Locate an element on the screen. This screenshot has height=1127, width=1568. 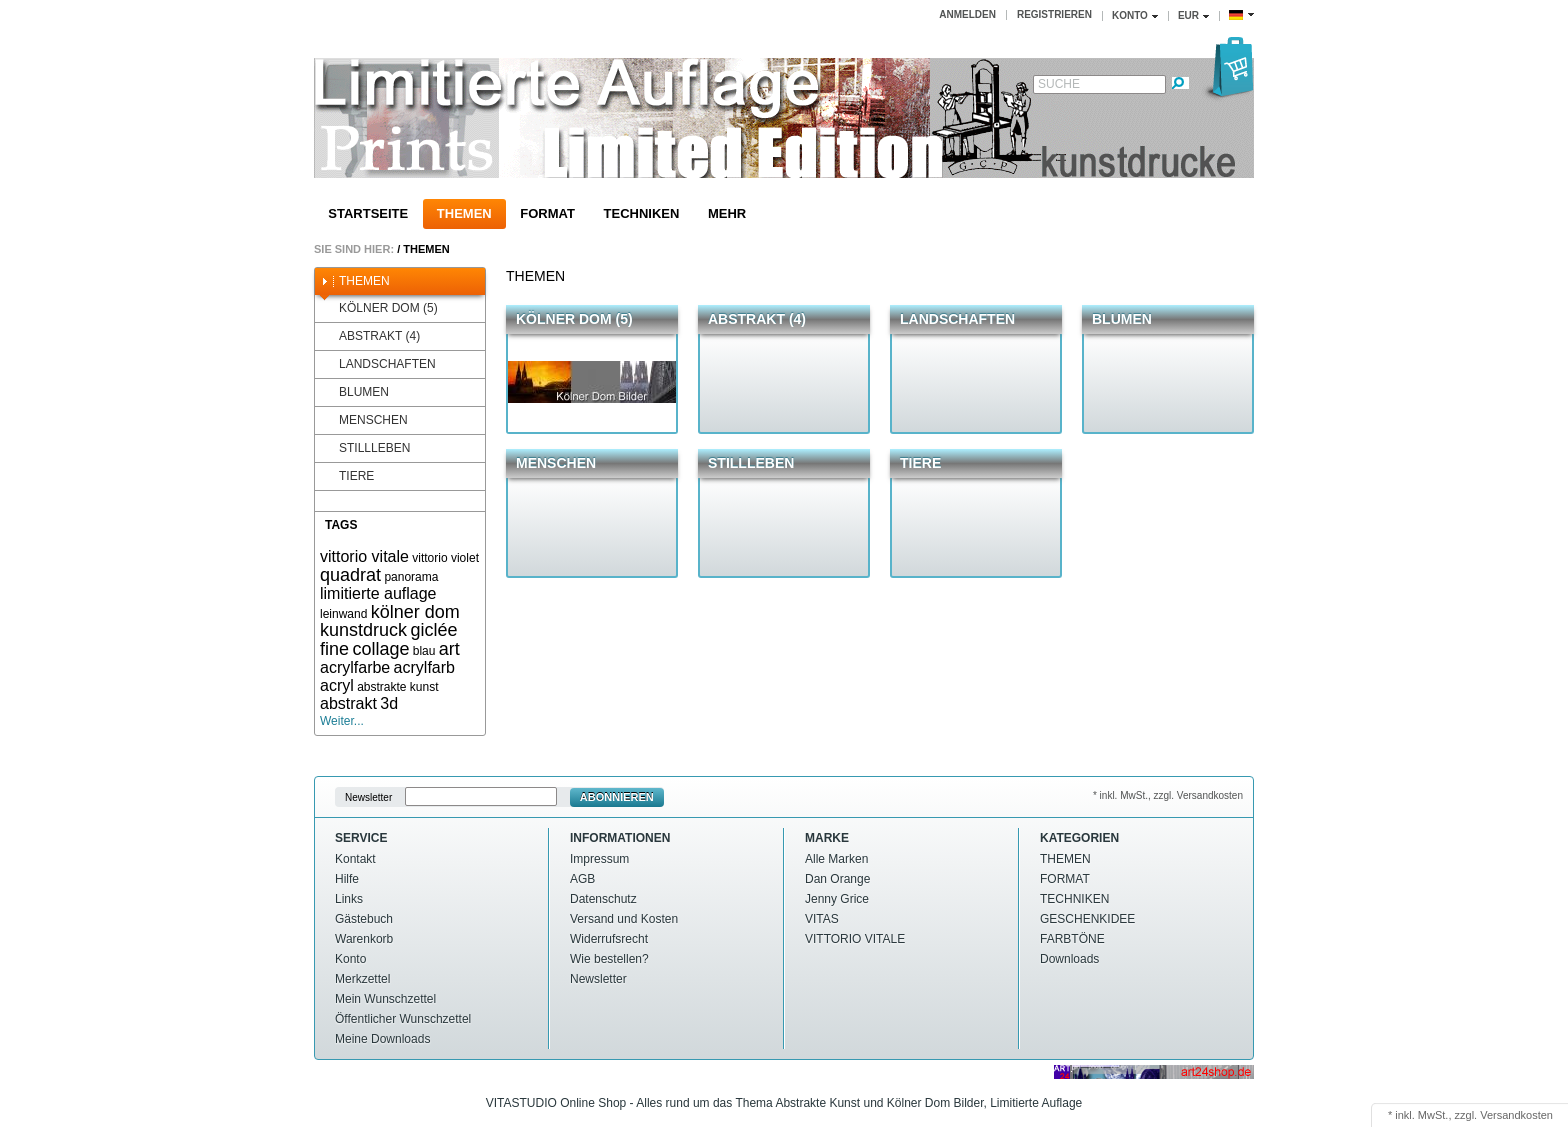
panorama is located at coordinates (411, 577).